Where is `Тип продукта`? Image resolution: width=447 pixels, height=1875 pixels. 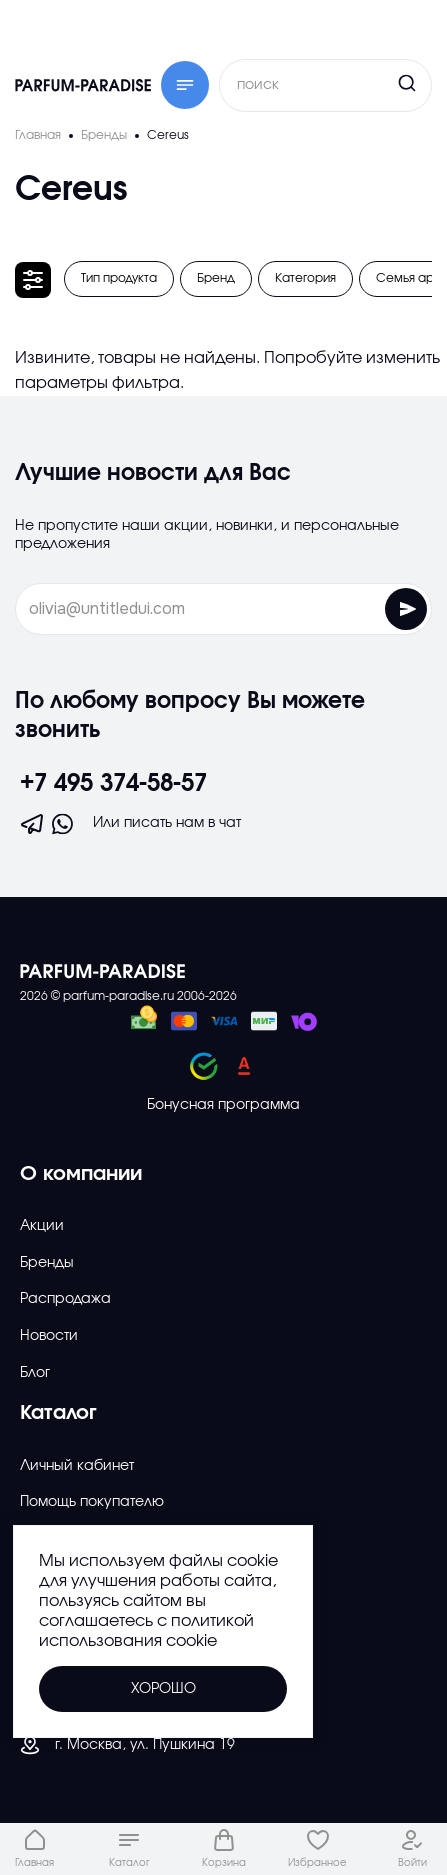 Тип продукта is located at coordinates (119, 278).